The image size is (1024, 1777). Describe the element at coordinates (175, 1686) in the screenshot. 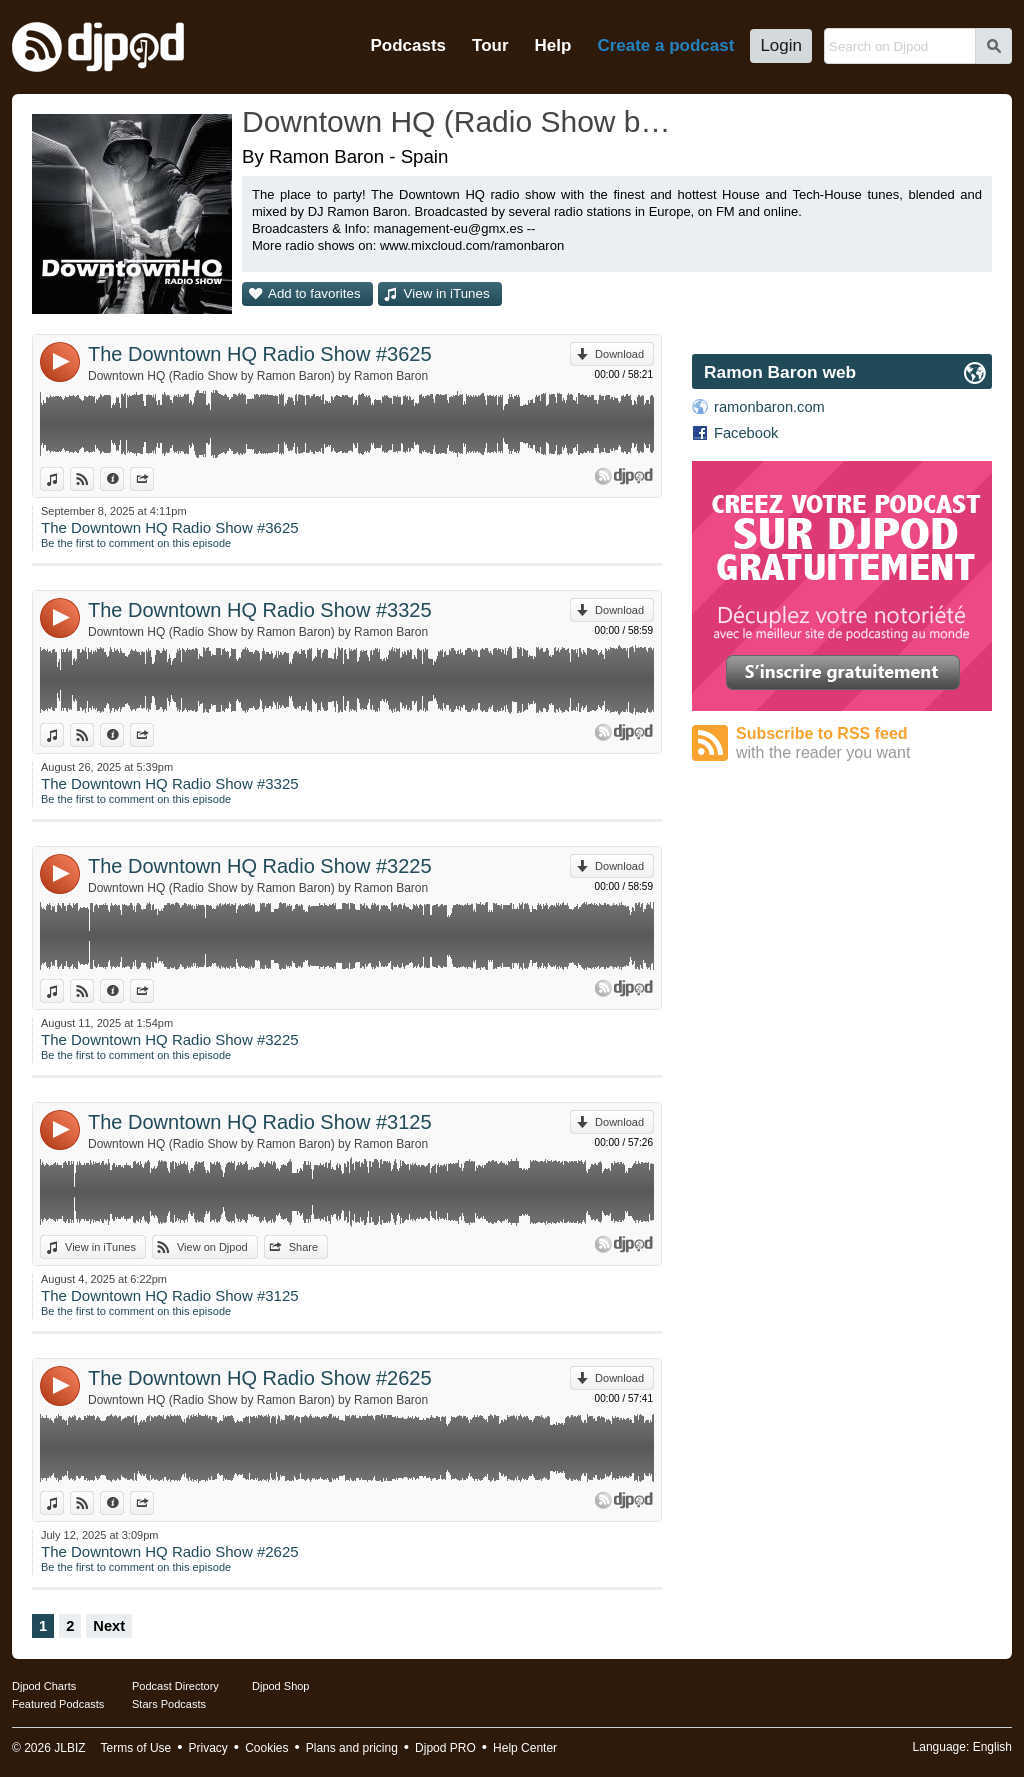

I see `Podcast Directory` at that location.